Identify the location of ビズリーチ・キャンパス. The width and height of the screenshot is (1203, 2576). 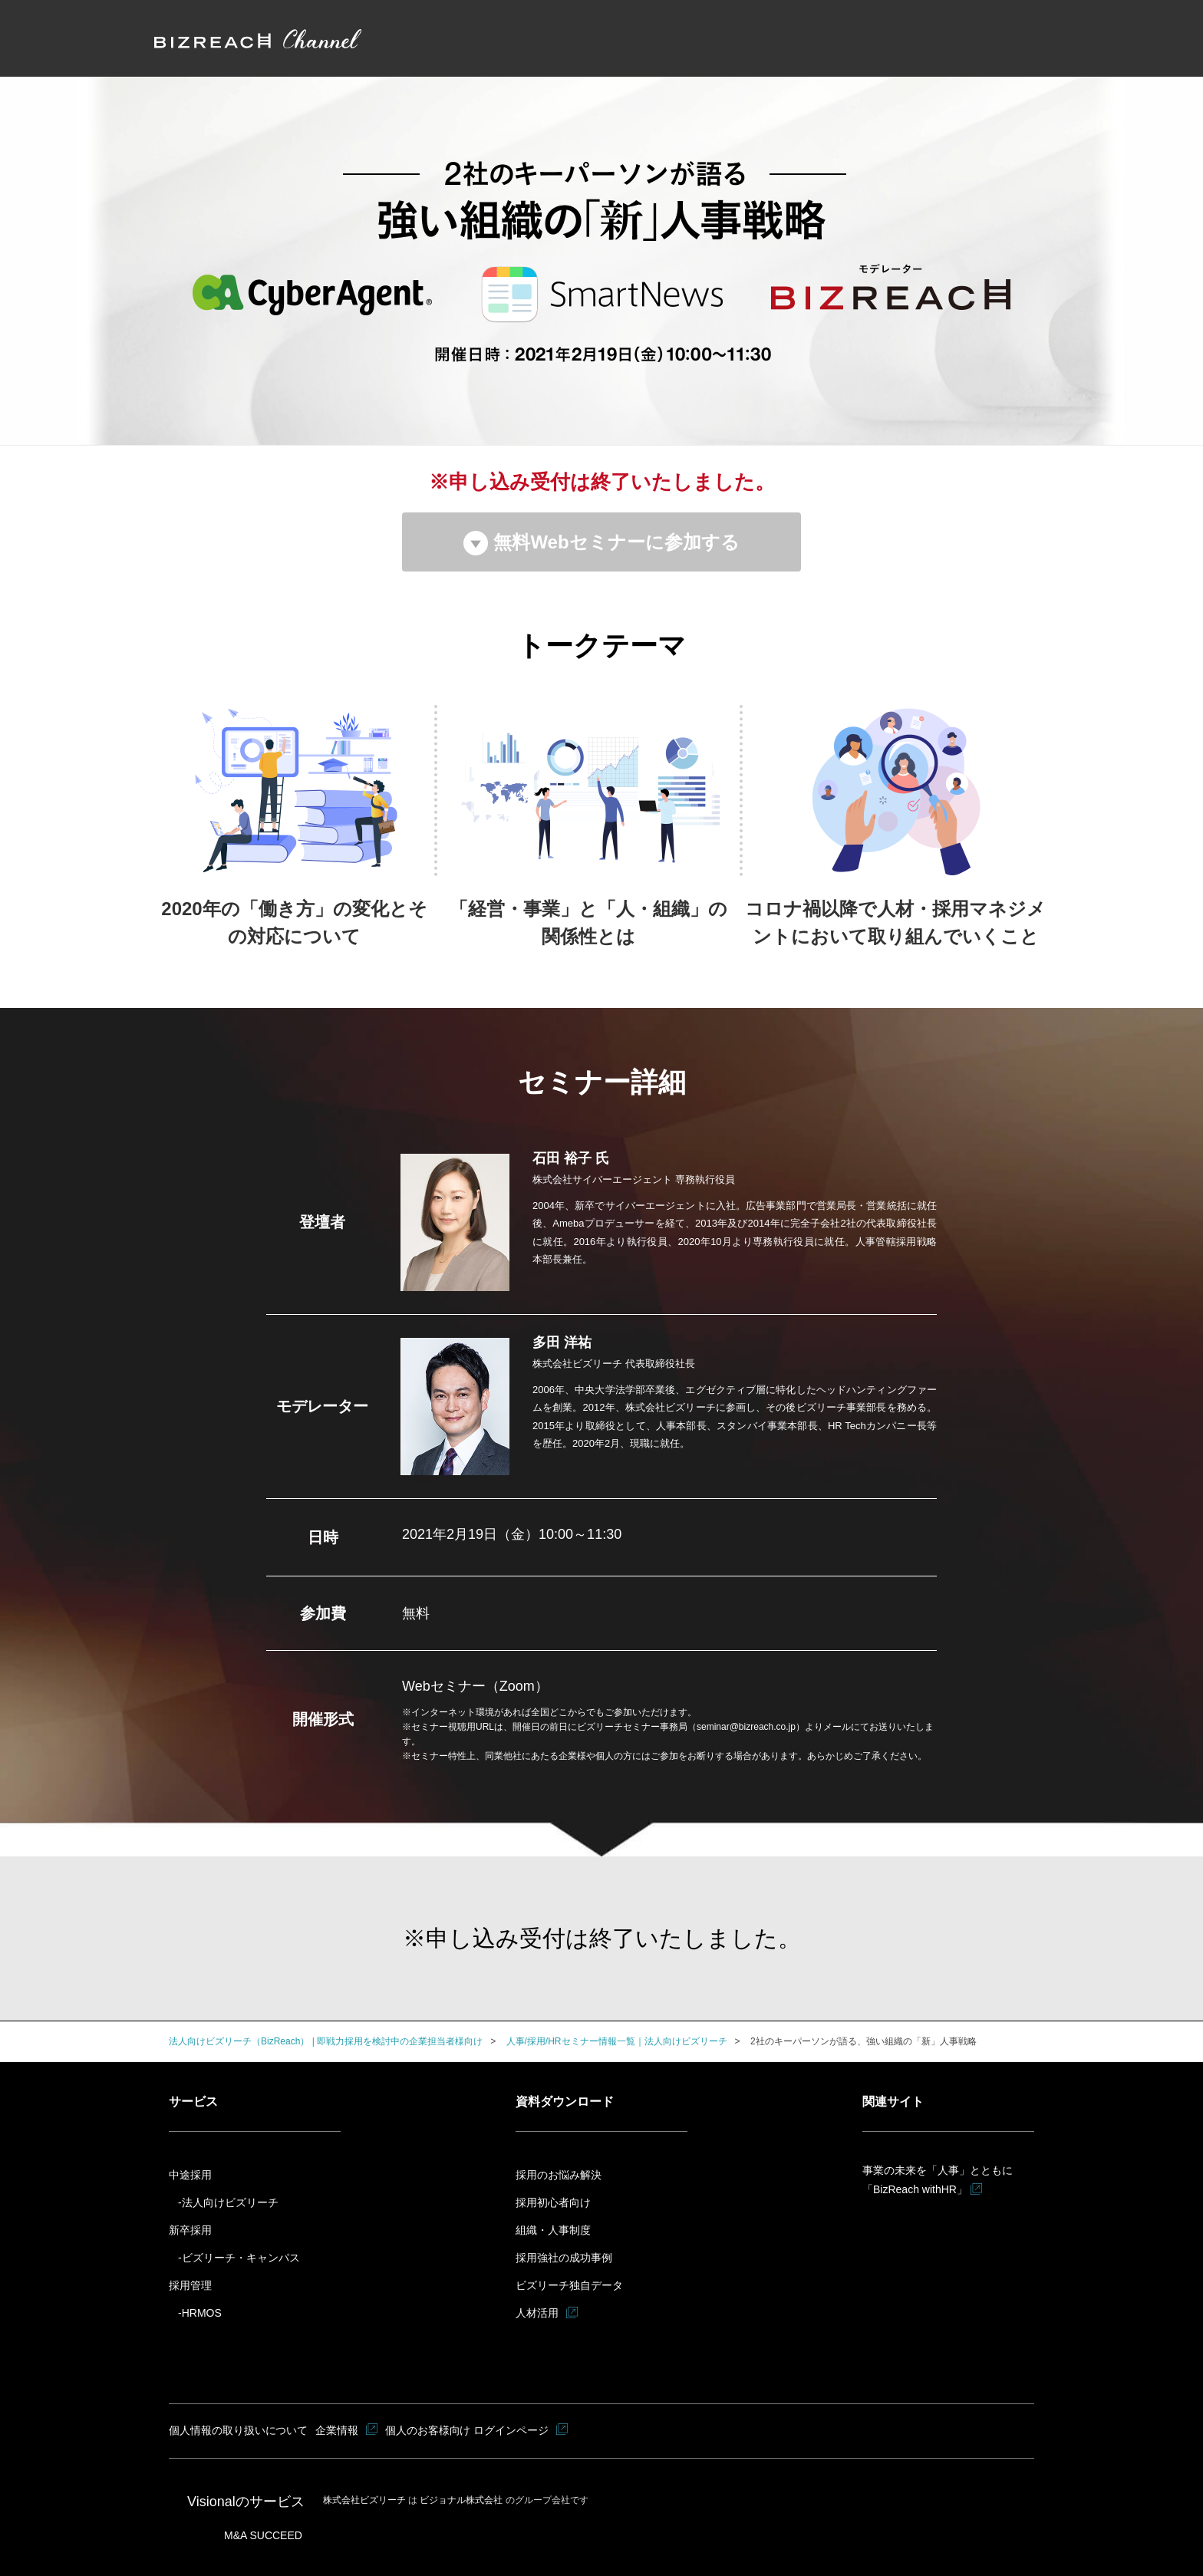
(241, 2258).